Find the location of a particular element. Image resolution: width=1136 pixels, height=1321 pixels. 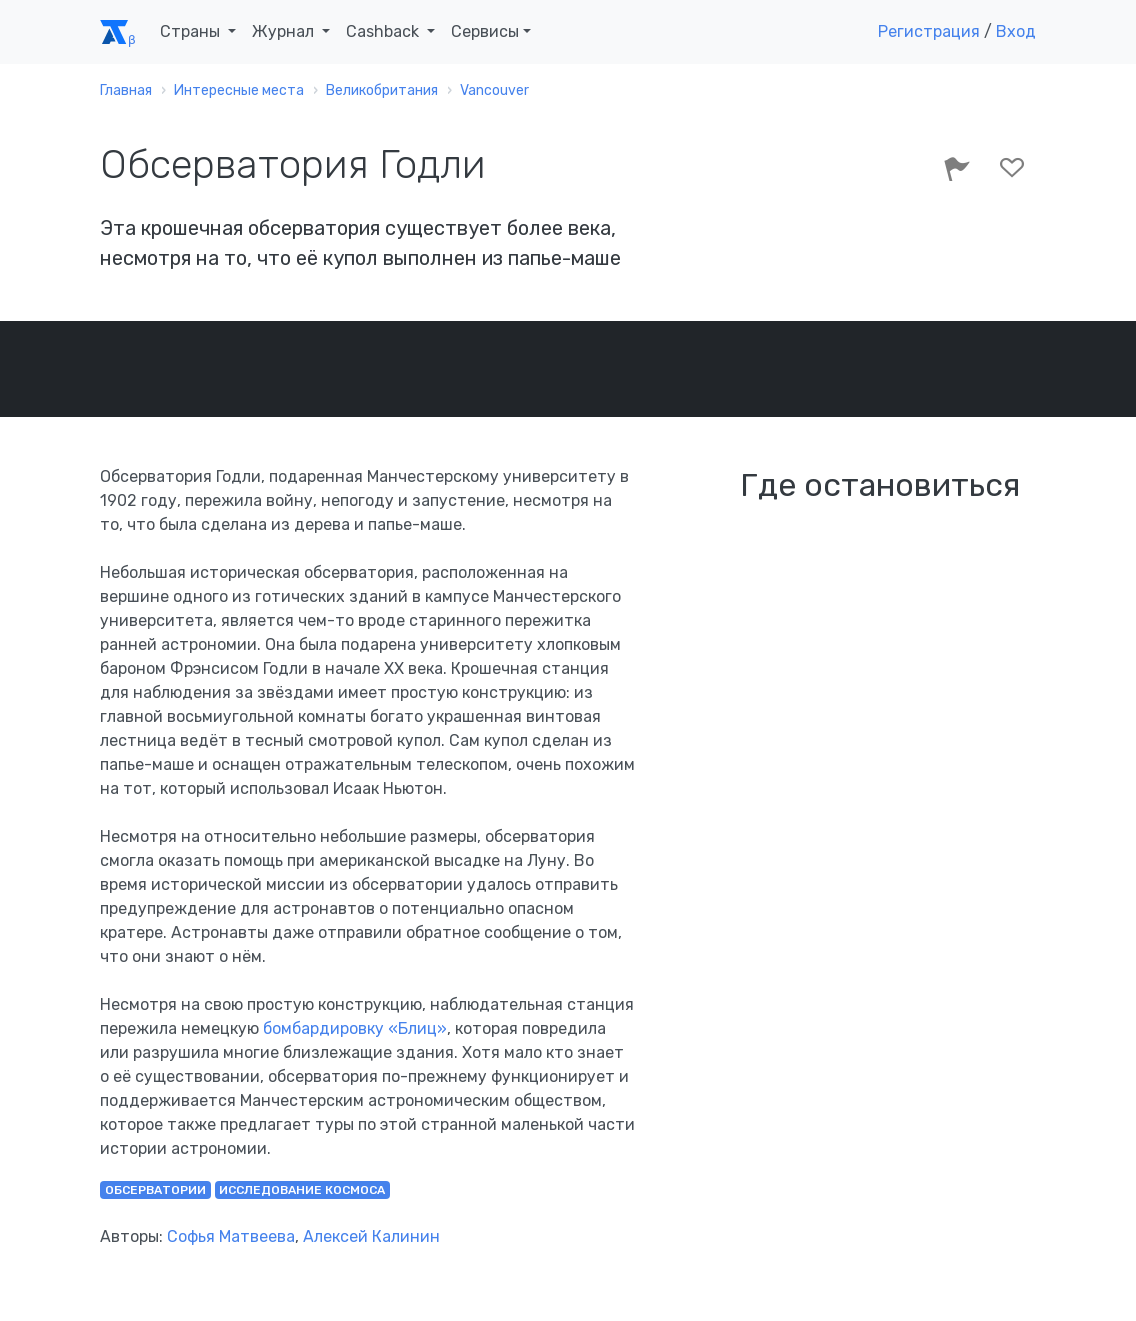

Страны [button] is located at coordinates (192, 31).